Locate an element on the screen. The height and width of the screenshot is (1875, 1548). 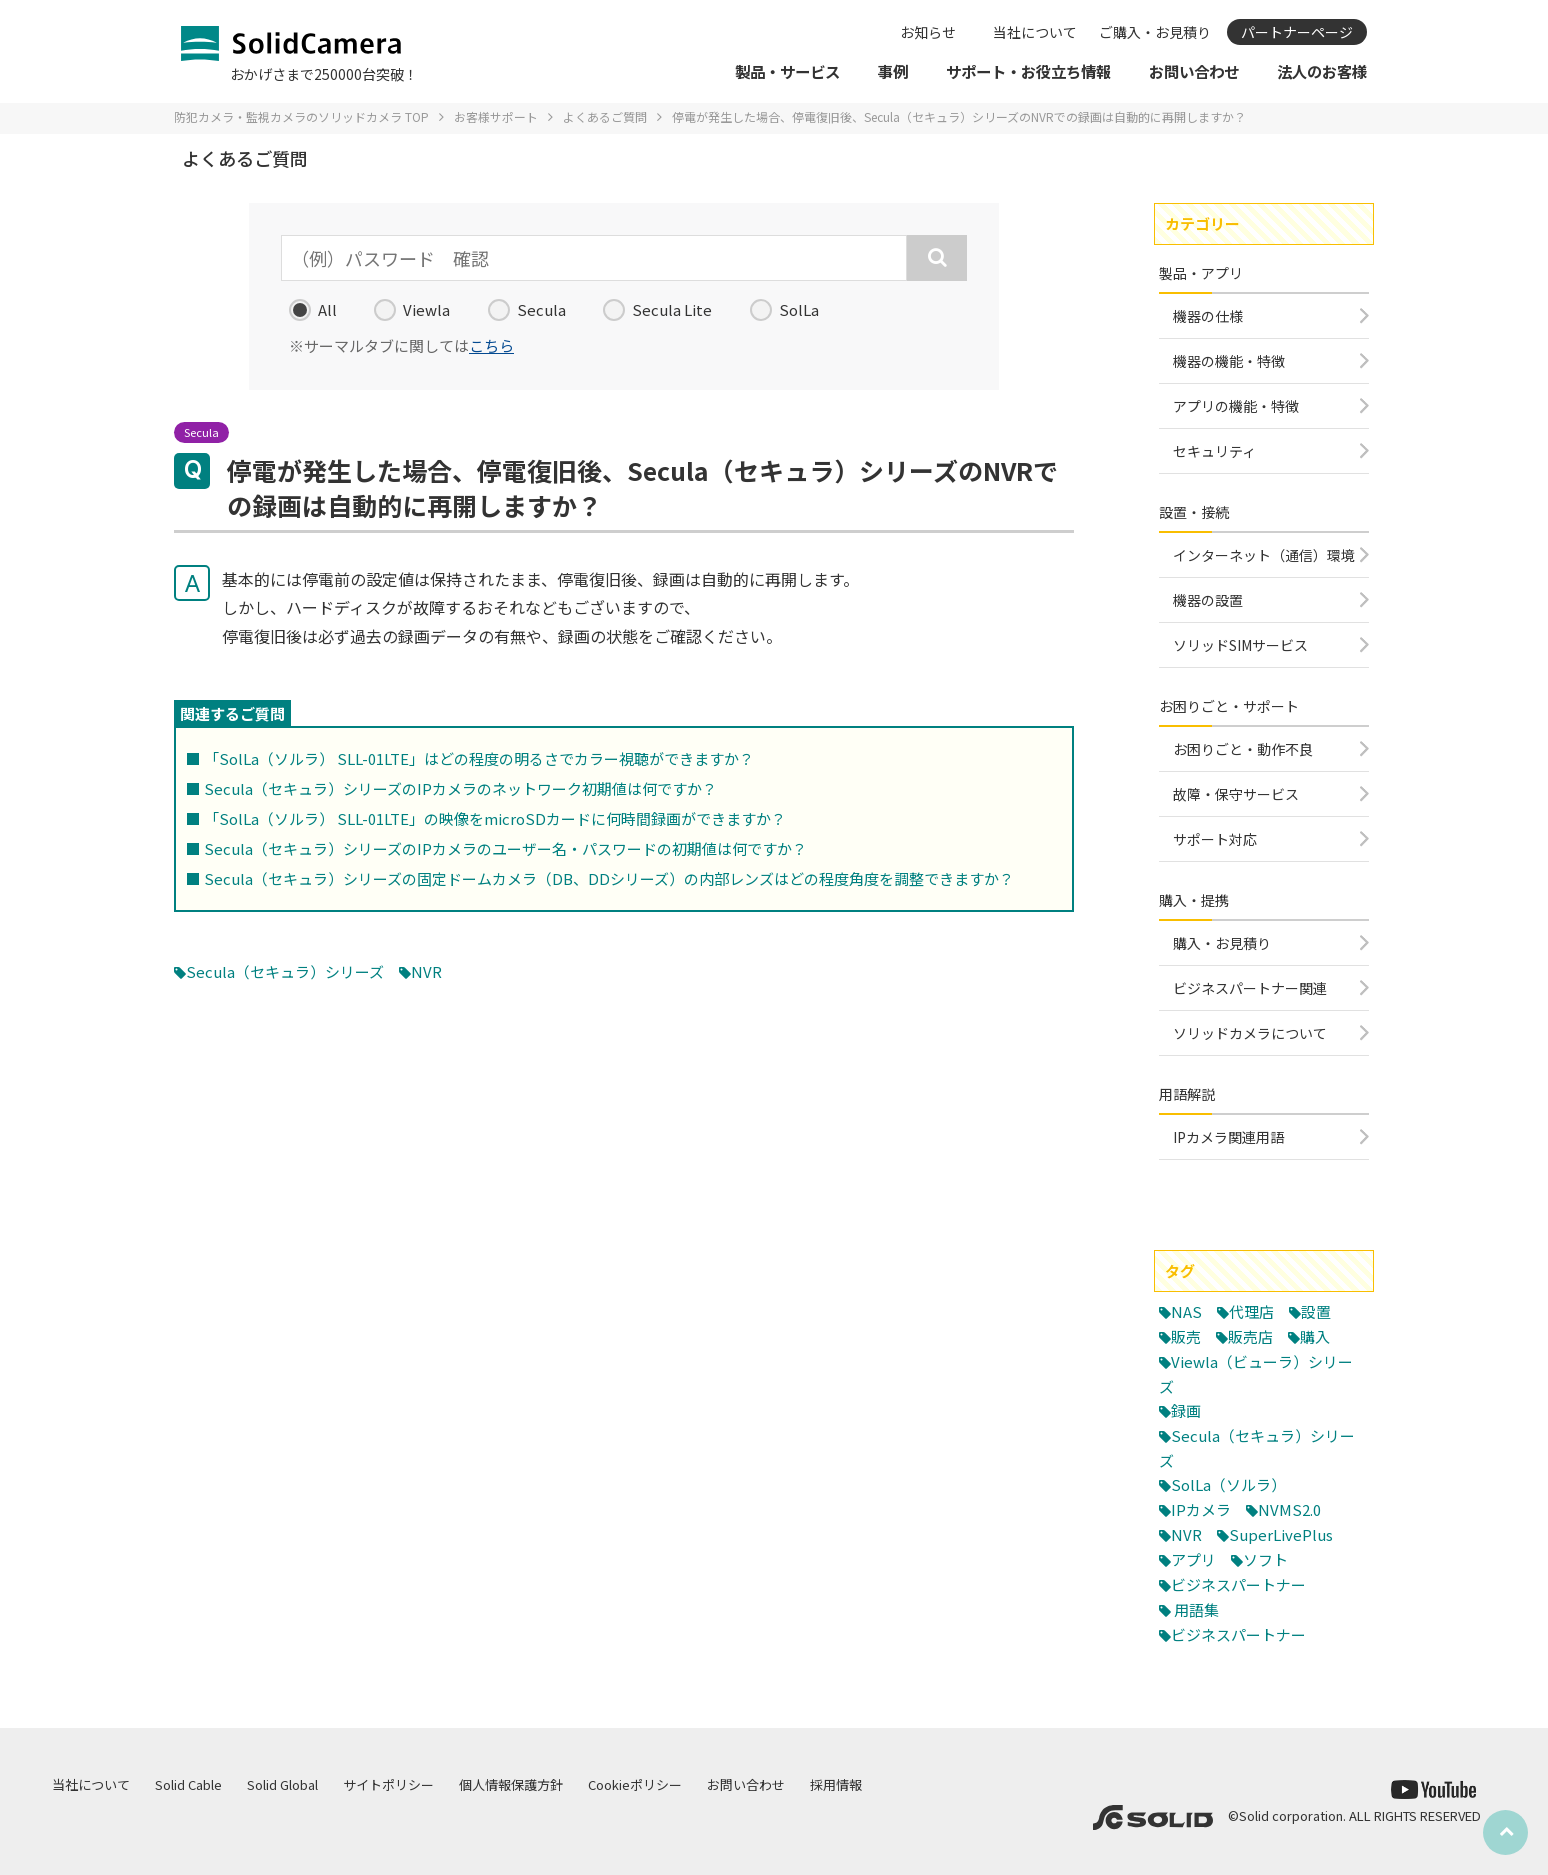
機器の設置 is located at coordinates (1208, 600).